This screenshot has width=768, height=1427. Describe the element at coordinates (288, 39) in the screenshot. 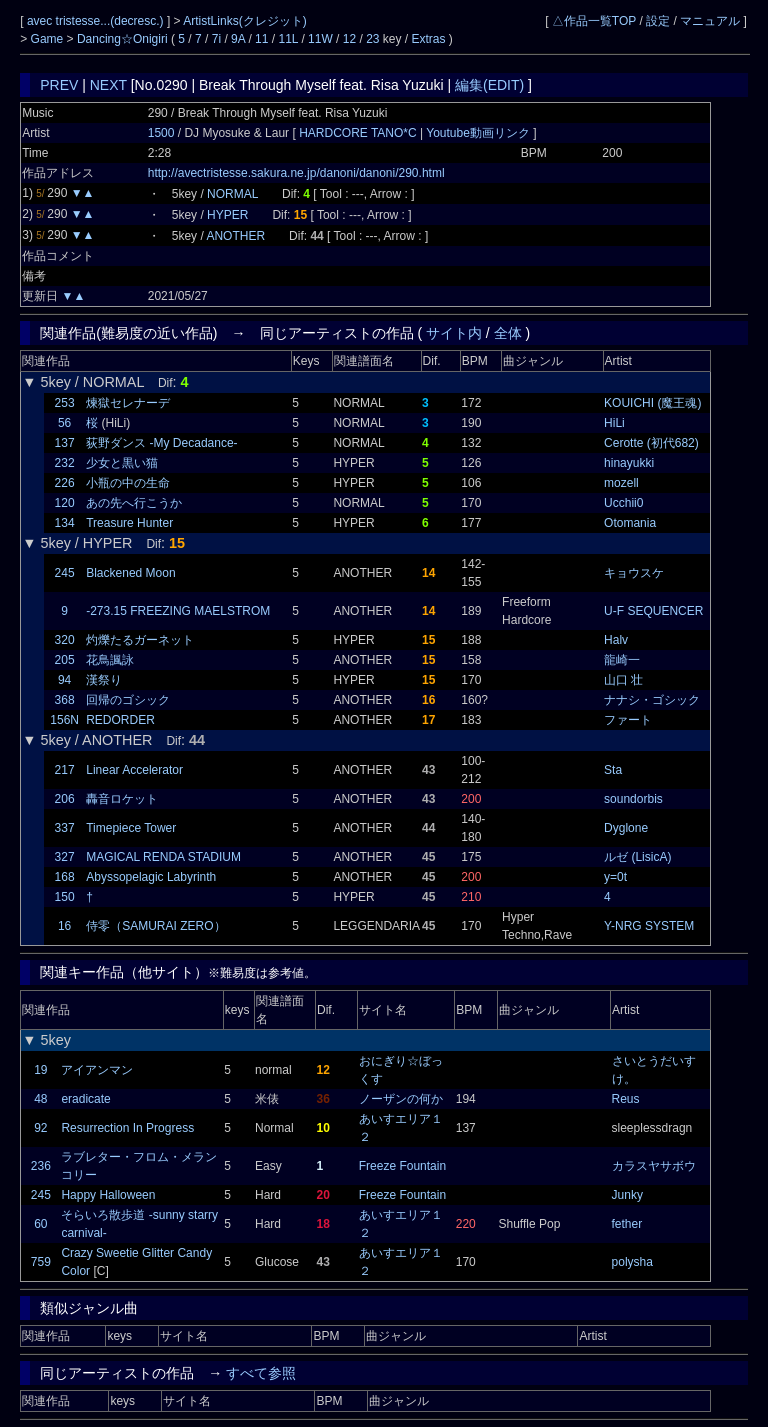

I see `11L` at that location.